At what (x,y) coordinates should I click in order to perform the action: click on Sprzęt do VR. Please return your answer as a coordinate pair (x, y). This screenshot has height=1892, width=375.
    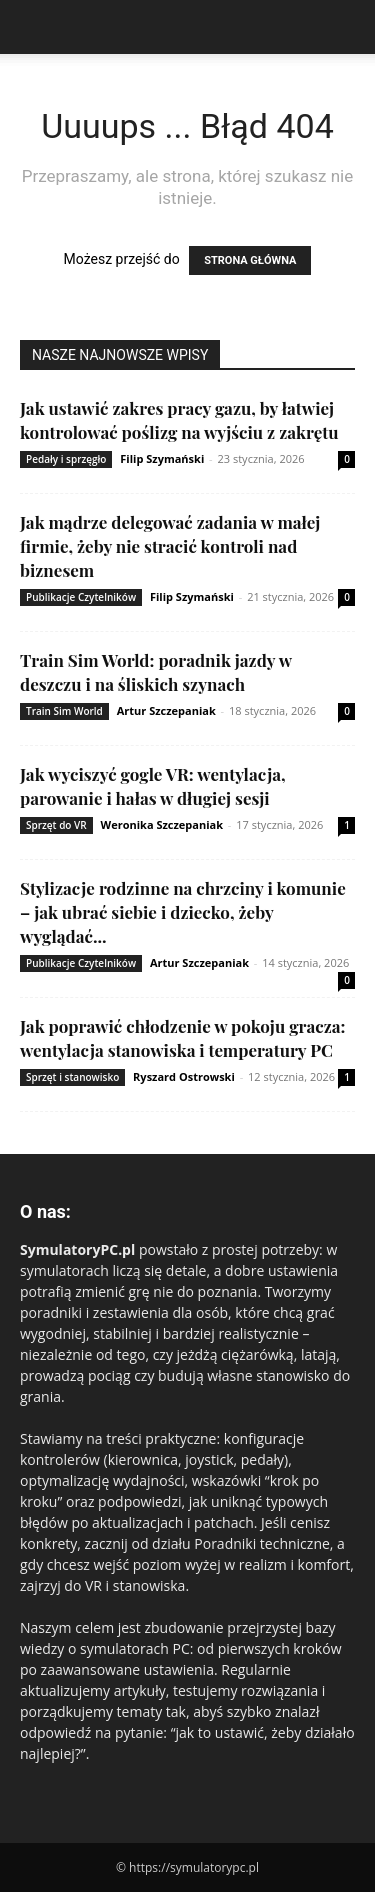
    Looking at the image, I should click on (56, 825).